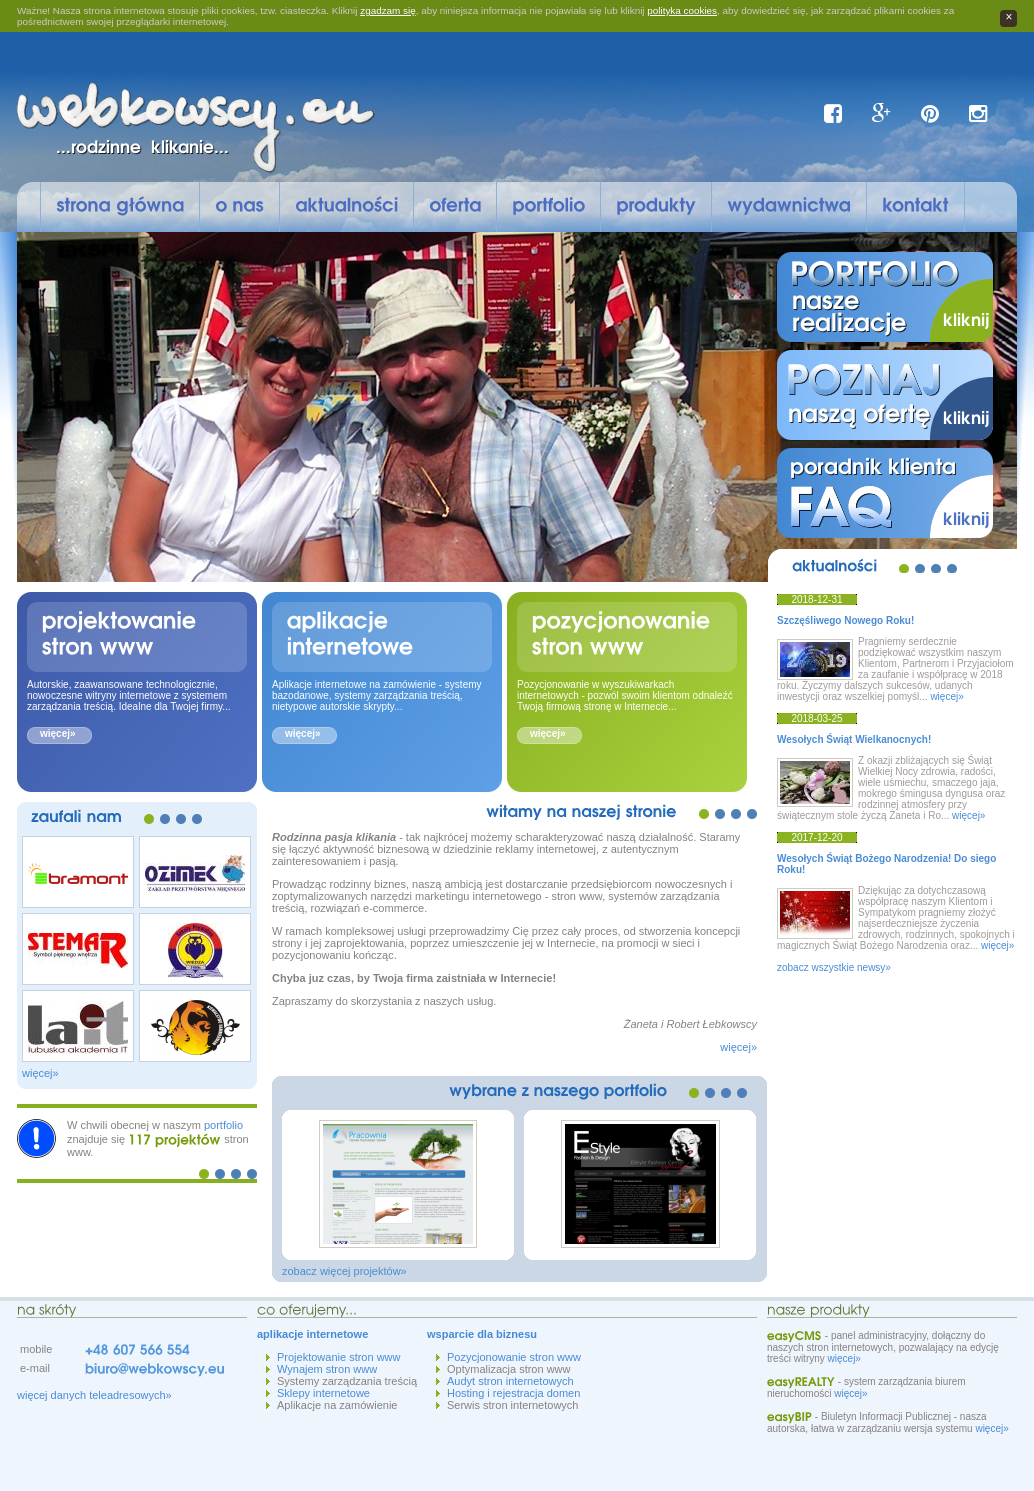 The width and height of the screenshot is (1034, 1491). What do you see at coordinates (510, 1381) in the screenshot?
I see `Audyt stron internetowych` at bounding box center [510, 1381].